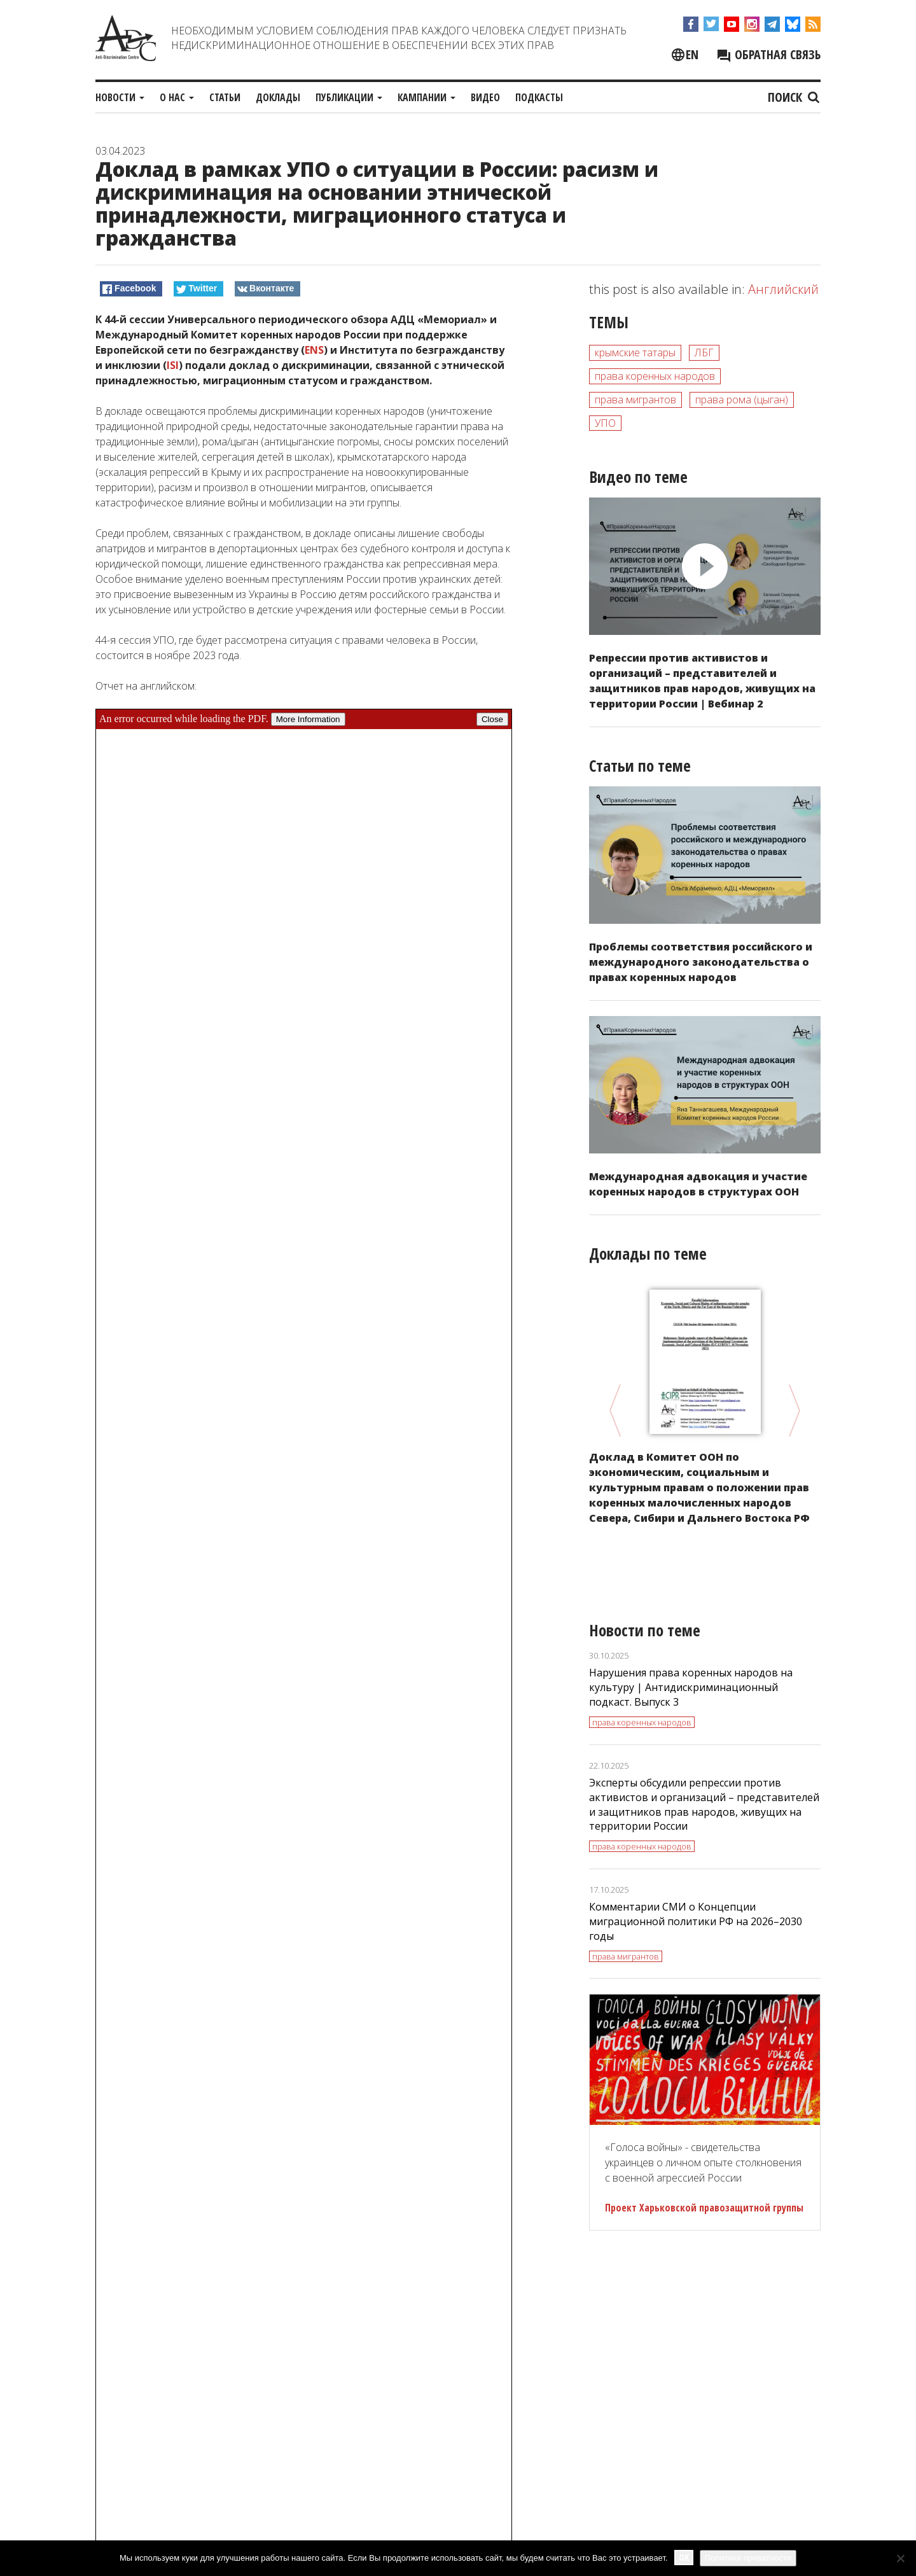  What do you see at coordinates (794, 97) in the screenshot?
I see `Поиск` at bounding box center [794, 97].